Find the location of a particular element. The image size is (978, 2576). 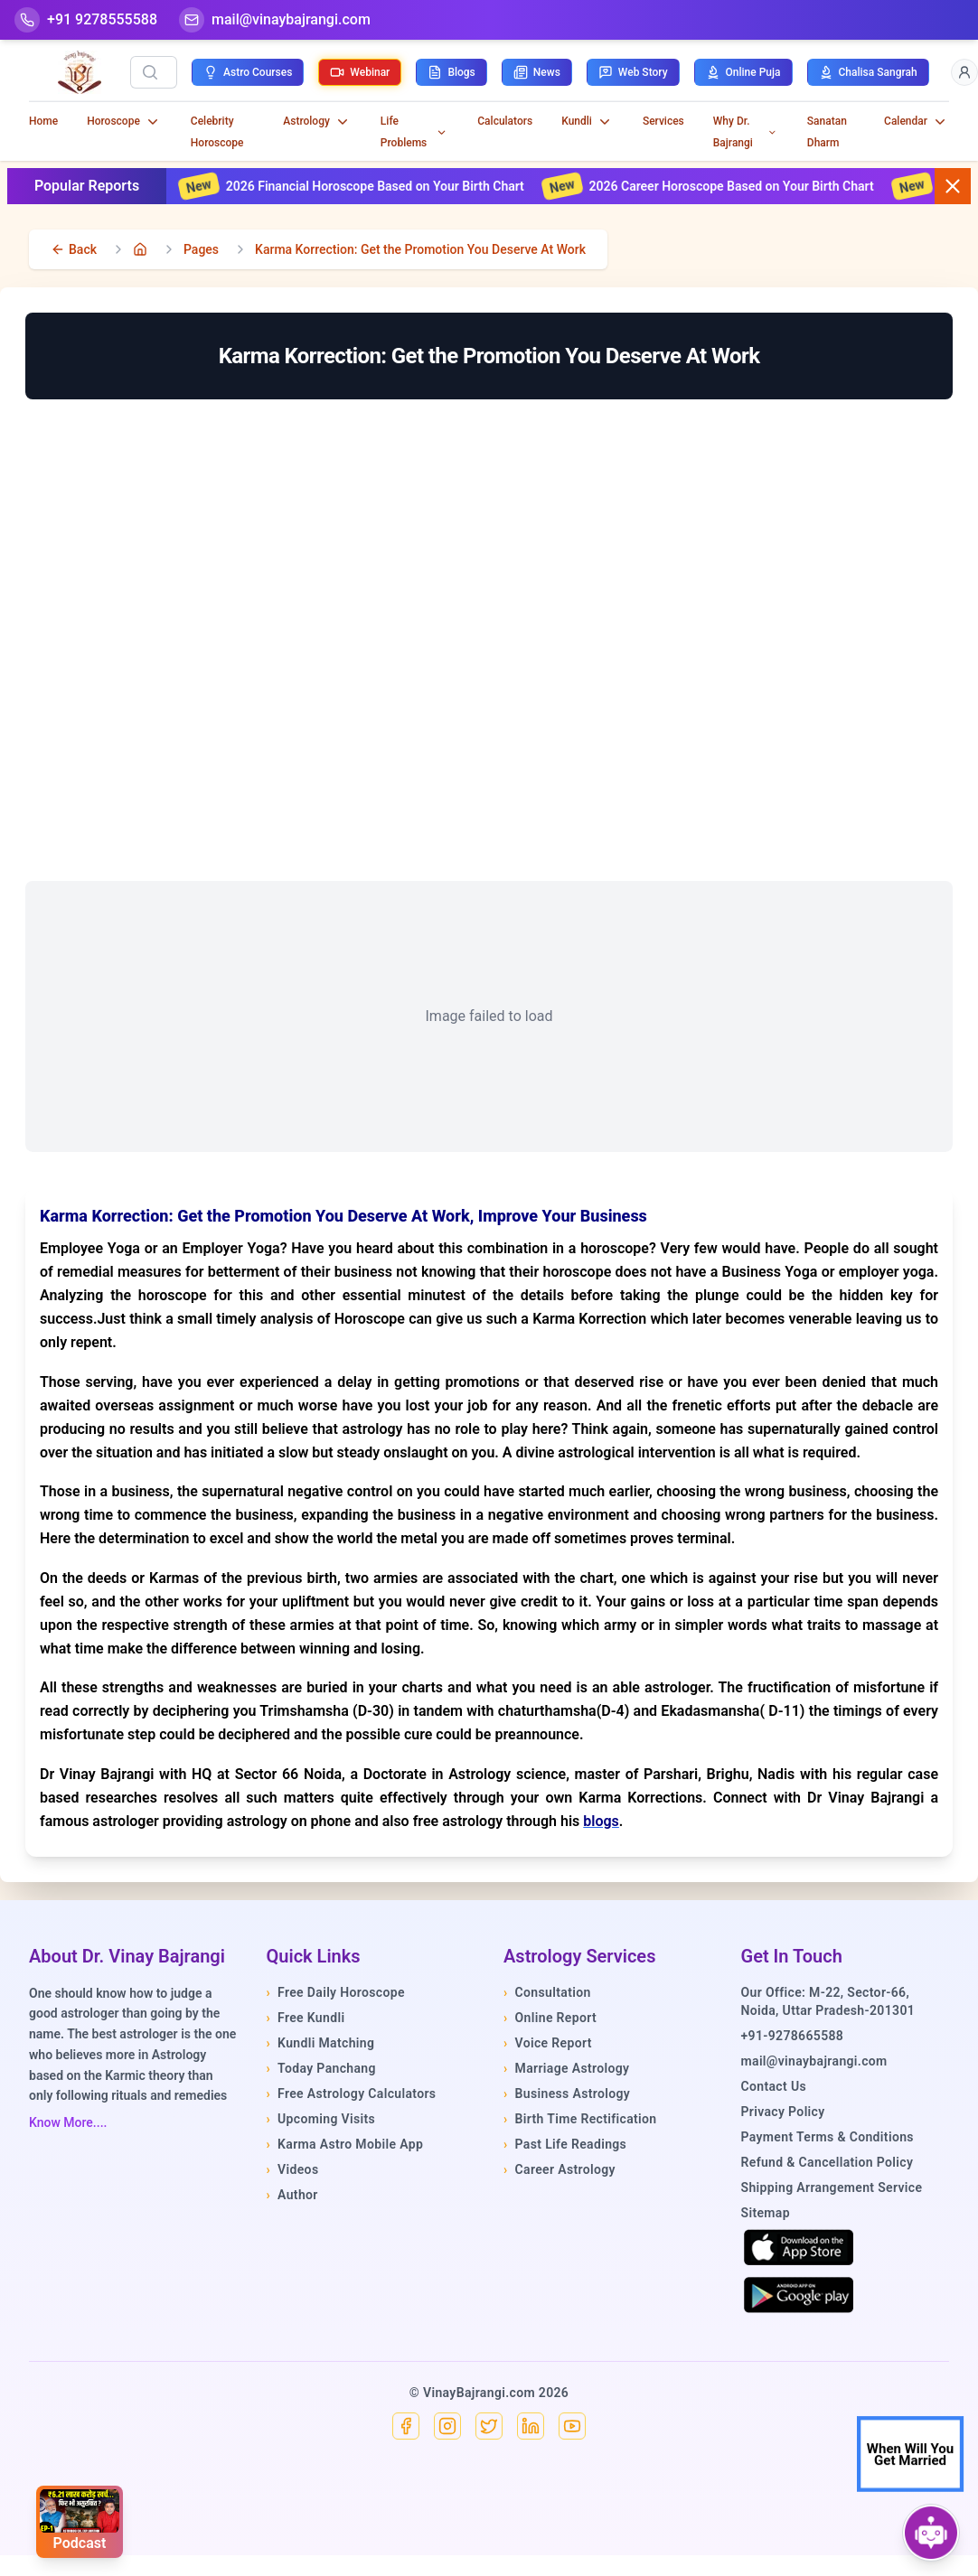

Shipping Arrangement Service is located at coordinates (832, 2187).